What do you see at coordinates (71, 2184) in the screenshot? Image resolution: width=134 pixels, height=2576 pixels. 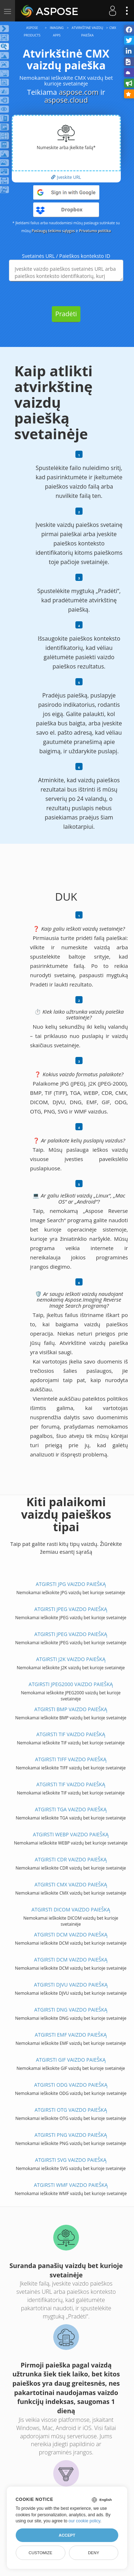 I see `ATGIRSTI WMF VAIZDO PAIEŠKĄ` at bounding box center [71, 2184].